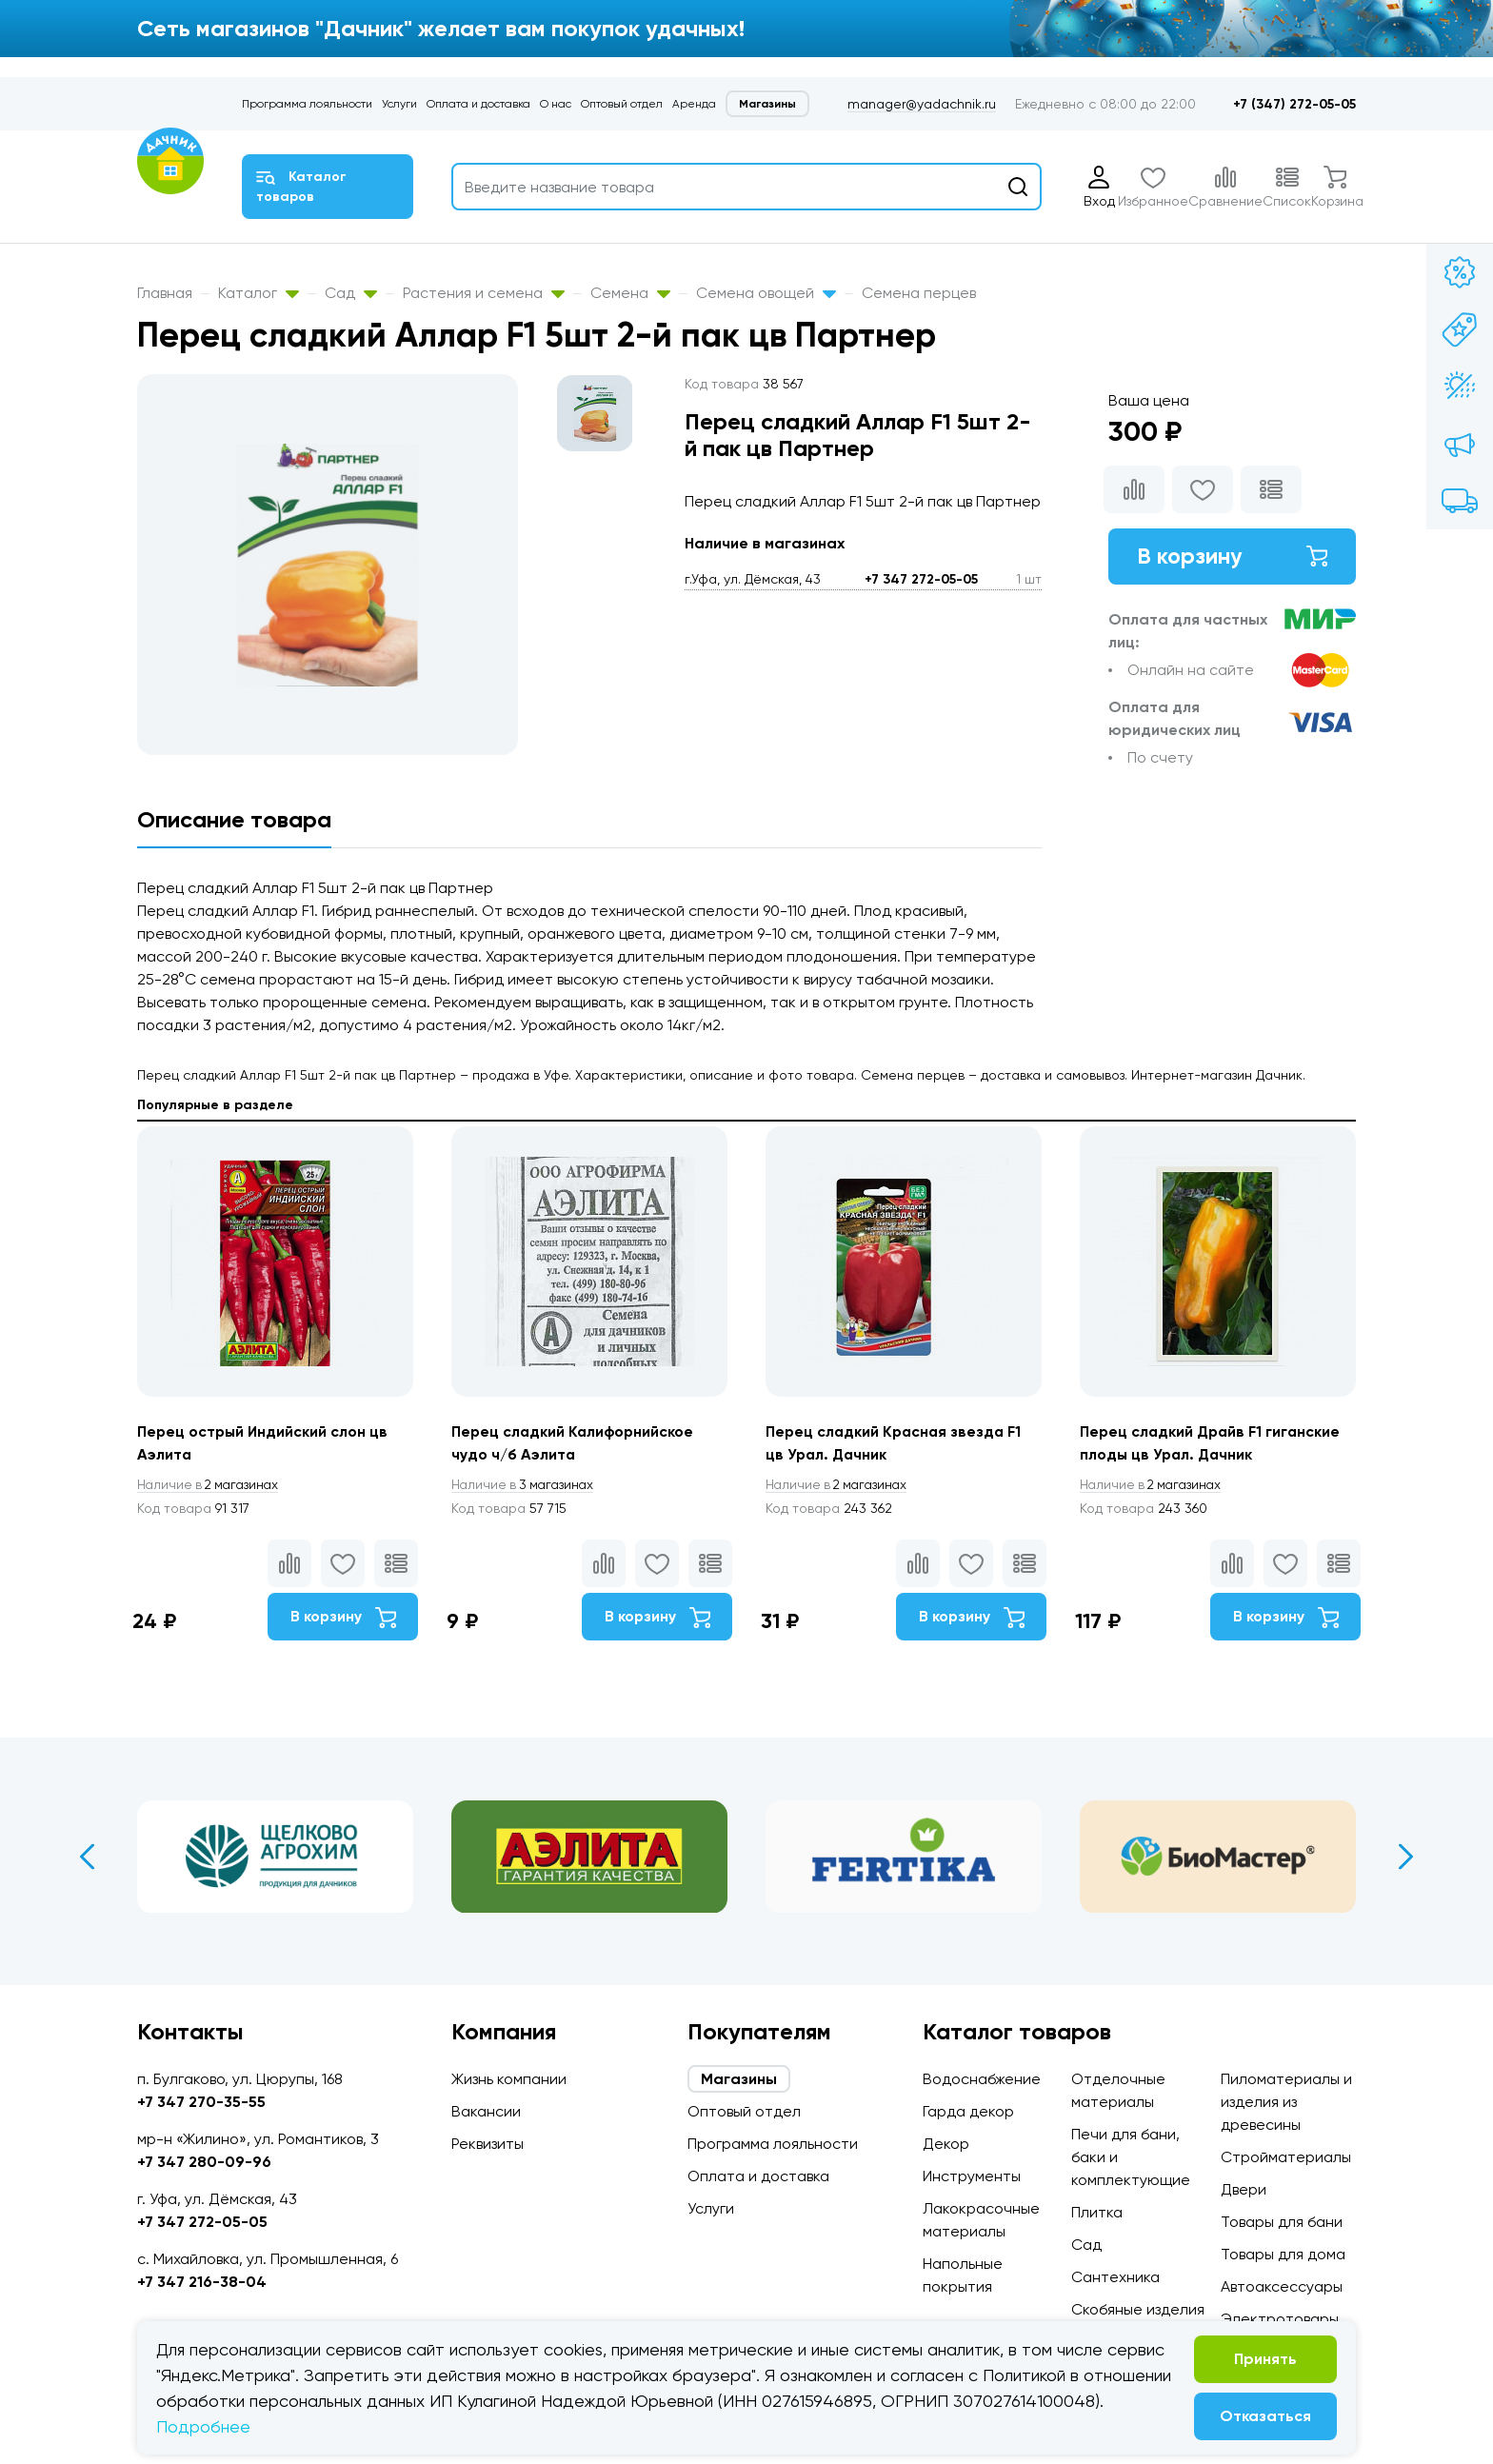 The width and height of the screenshot is (1493, 2464). What do you see at coordinates (1280, 2319) in the screenshot?
I see `Электротовары` at bounding box center [1280, 2319].